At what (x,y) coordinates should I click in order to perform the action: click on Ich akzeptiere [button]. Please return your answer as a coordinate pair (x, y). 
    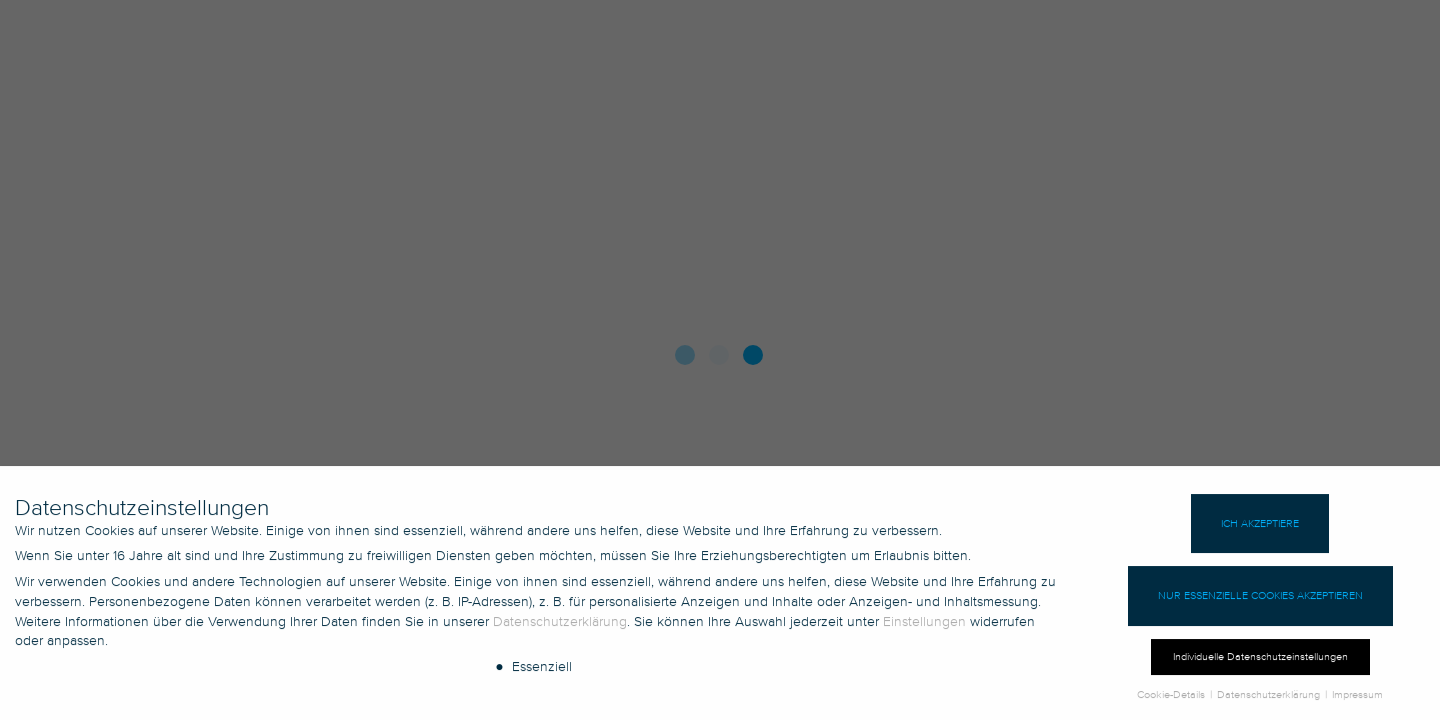
    Looking at the image, I should click on (1260, 529).